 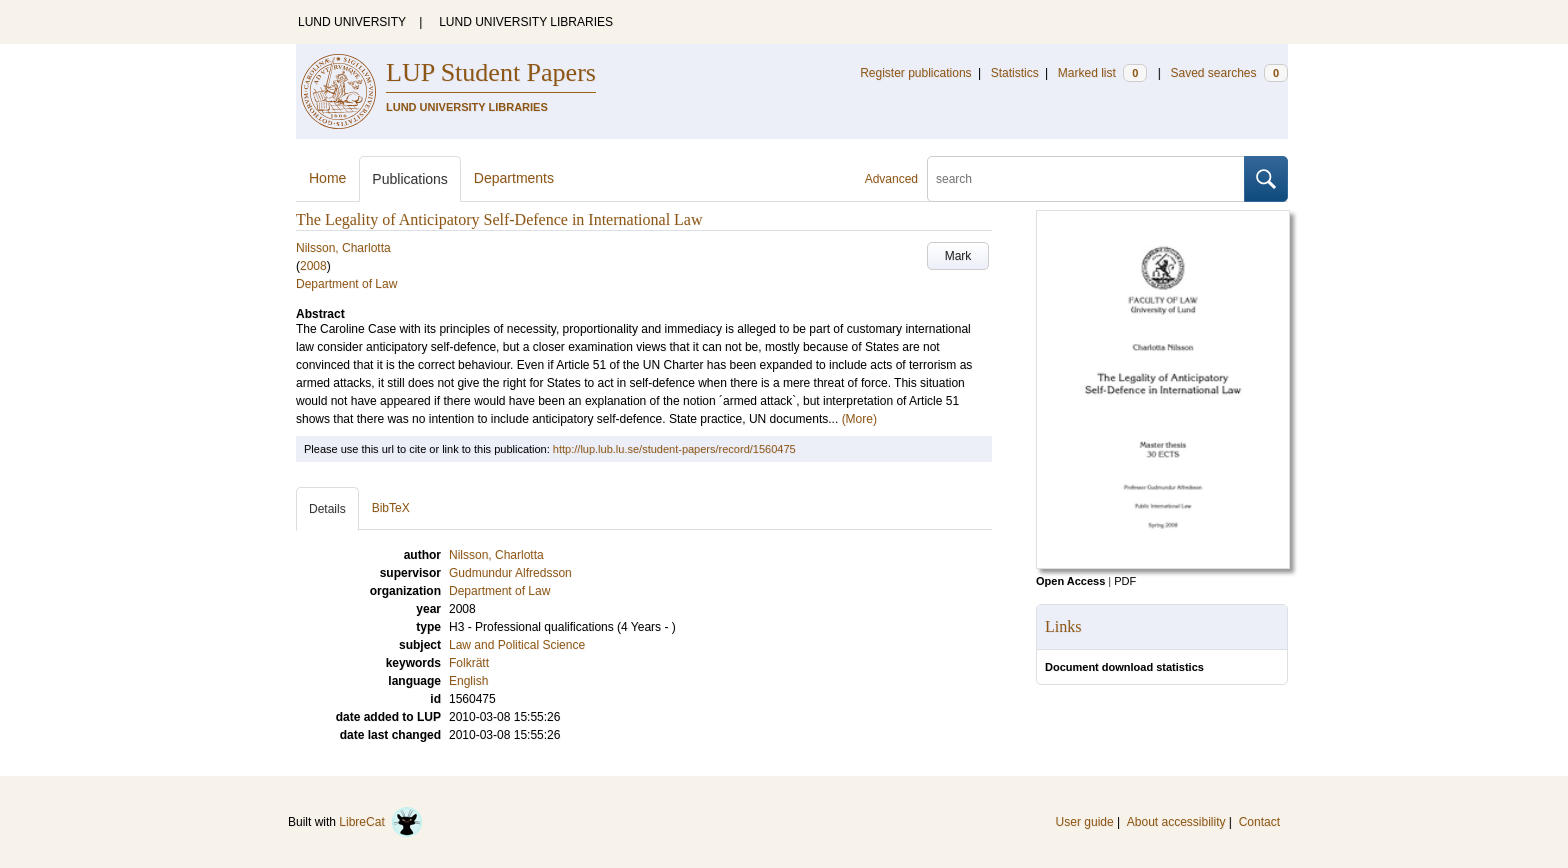 What do you see at coordinates (1229, 73) in the screenshot?
I see `Saved searches` at bounding box center [1229, 73].